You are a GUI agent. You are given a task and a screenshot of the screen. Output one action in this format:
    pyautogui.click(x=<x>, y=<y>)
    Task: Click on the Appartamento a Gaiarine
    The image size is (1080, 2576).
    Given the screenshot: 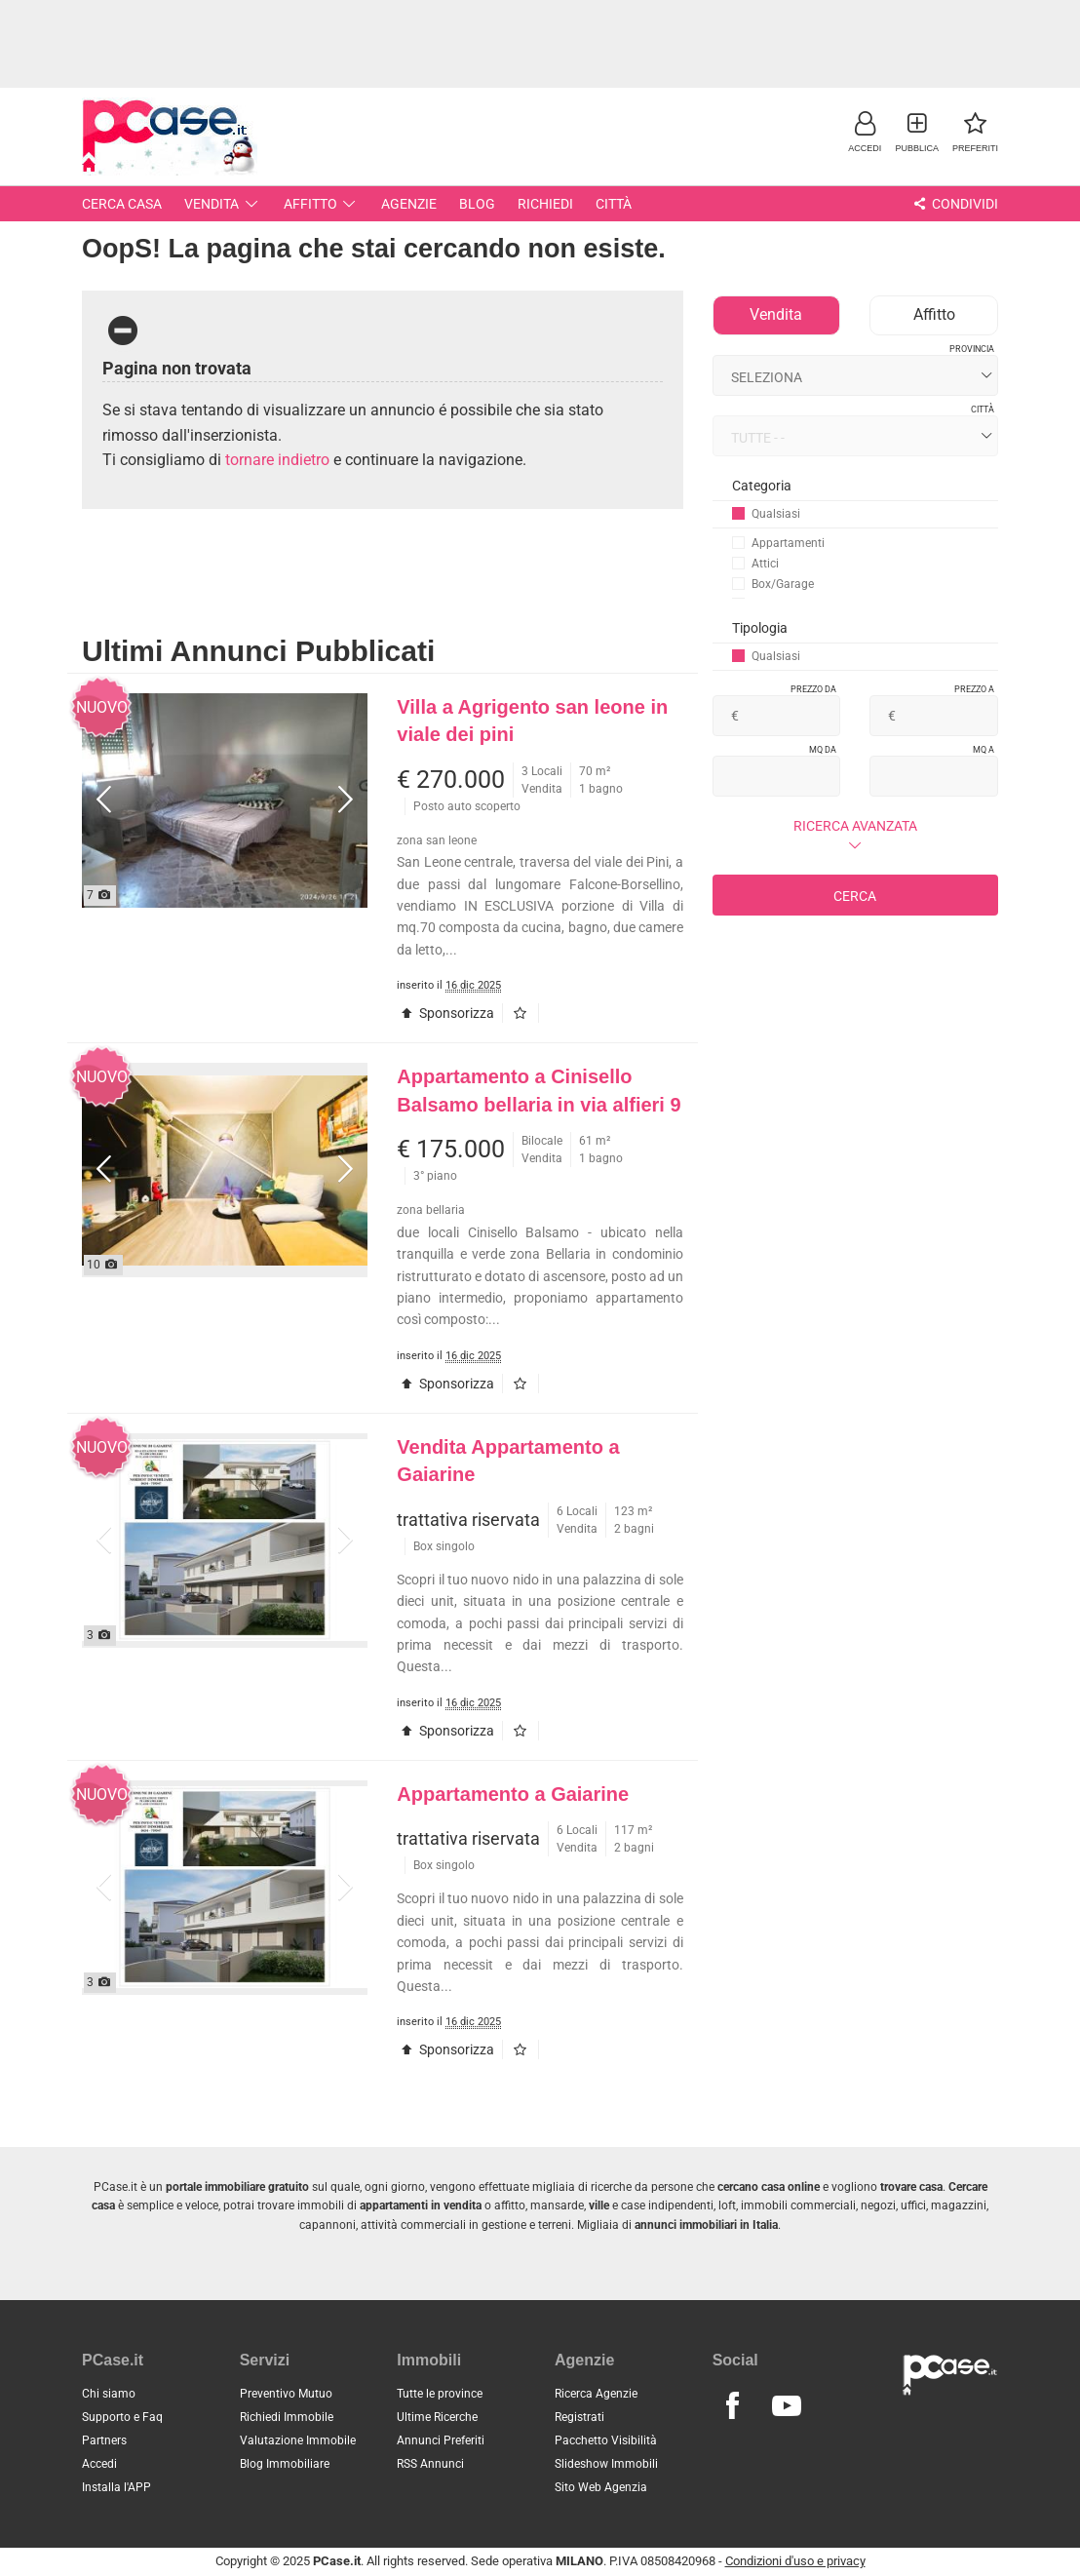 What is the action you would take?
    pyautogui.click(x=513, y=1794)
    